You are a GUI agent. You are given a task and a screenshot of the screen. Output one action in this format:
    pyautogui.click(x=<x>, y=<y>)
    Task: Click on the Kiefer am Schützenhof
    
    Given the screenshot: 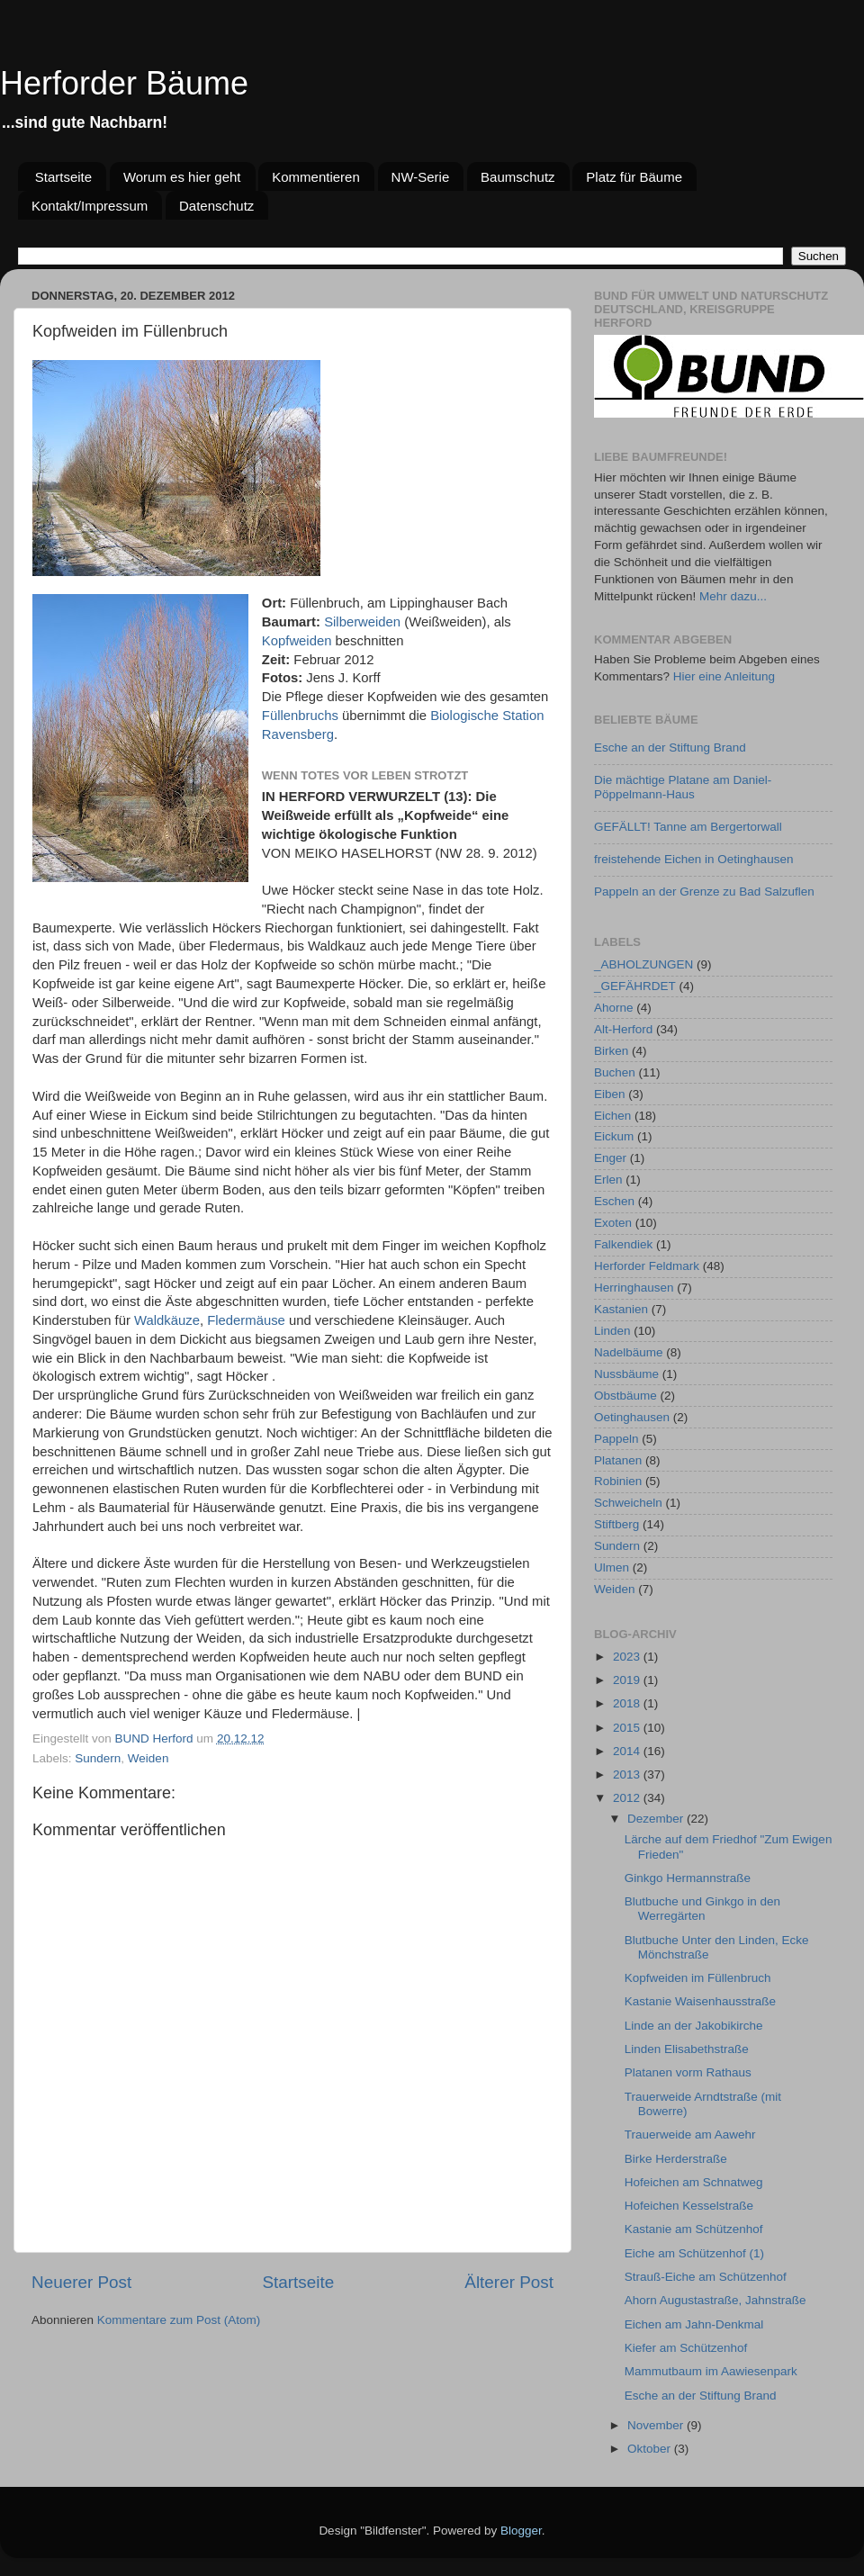 What is the action you would take?
    pyautogui.click(x=686, y=2348)
    